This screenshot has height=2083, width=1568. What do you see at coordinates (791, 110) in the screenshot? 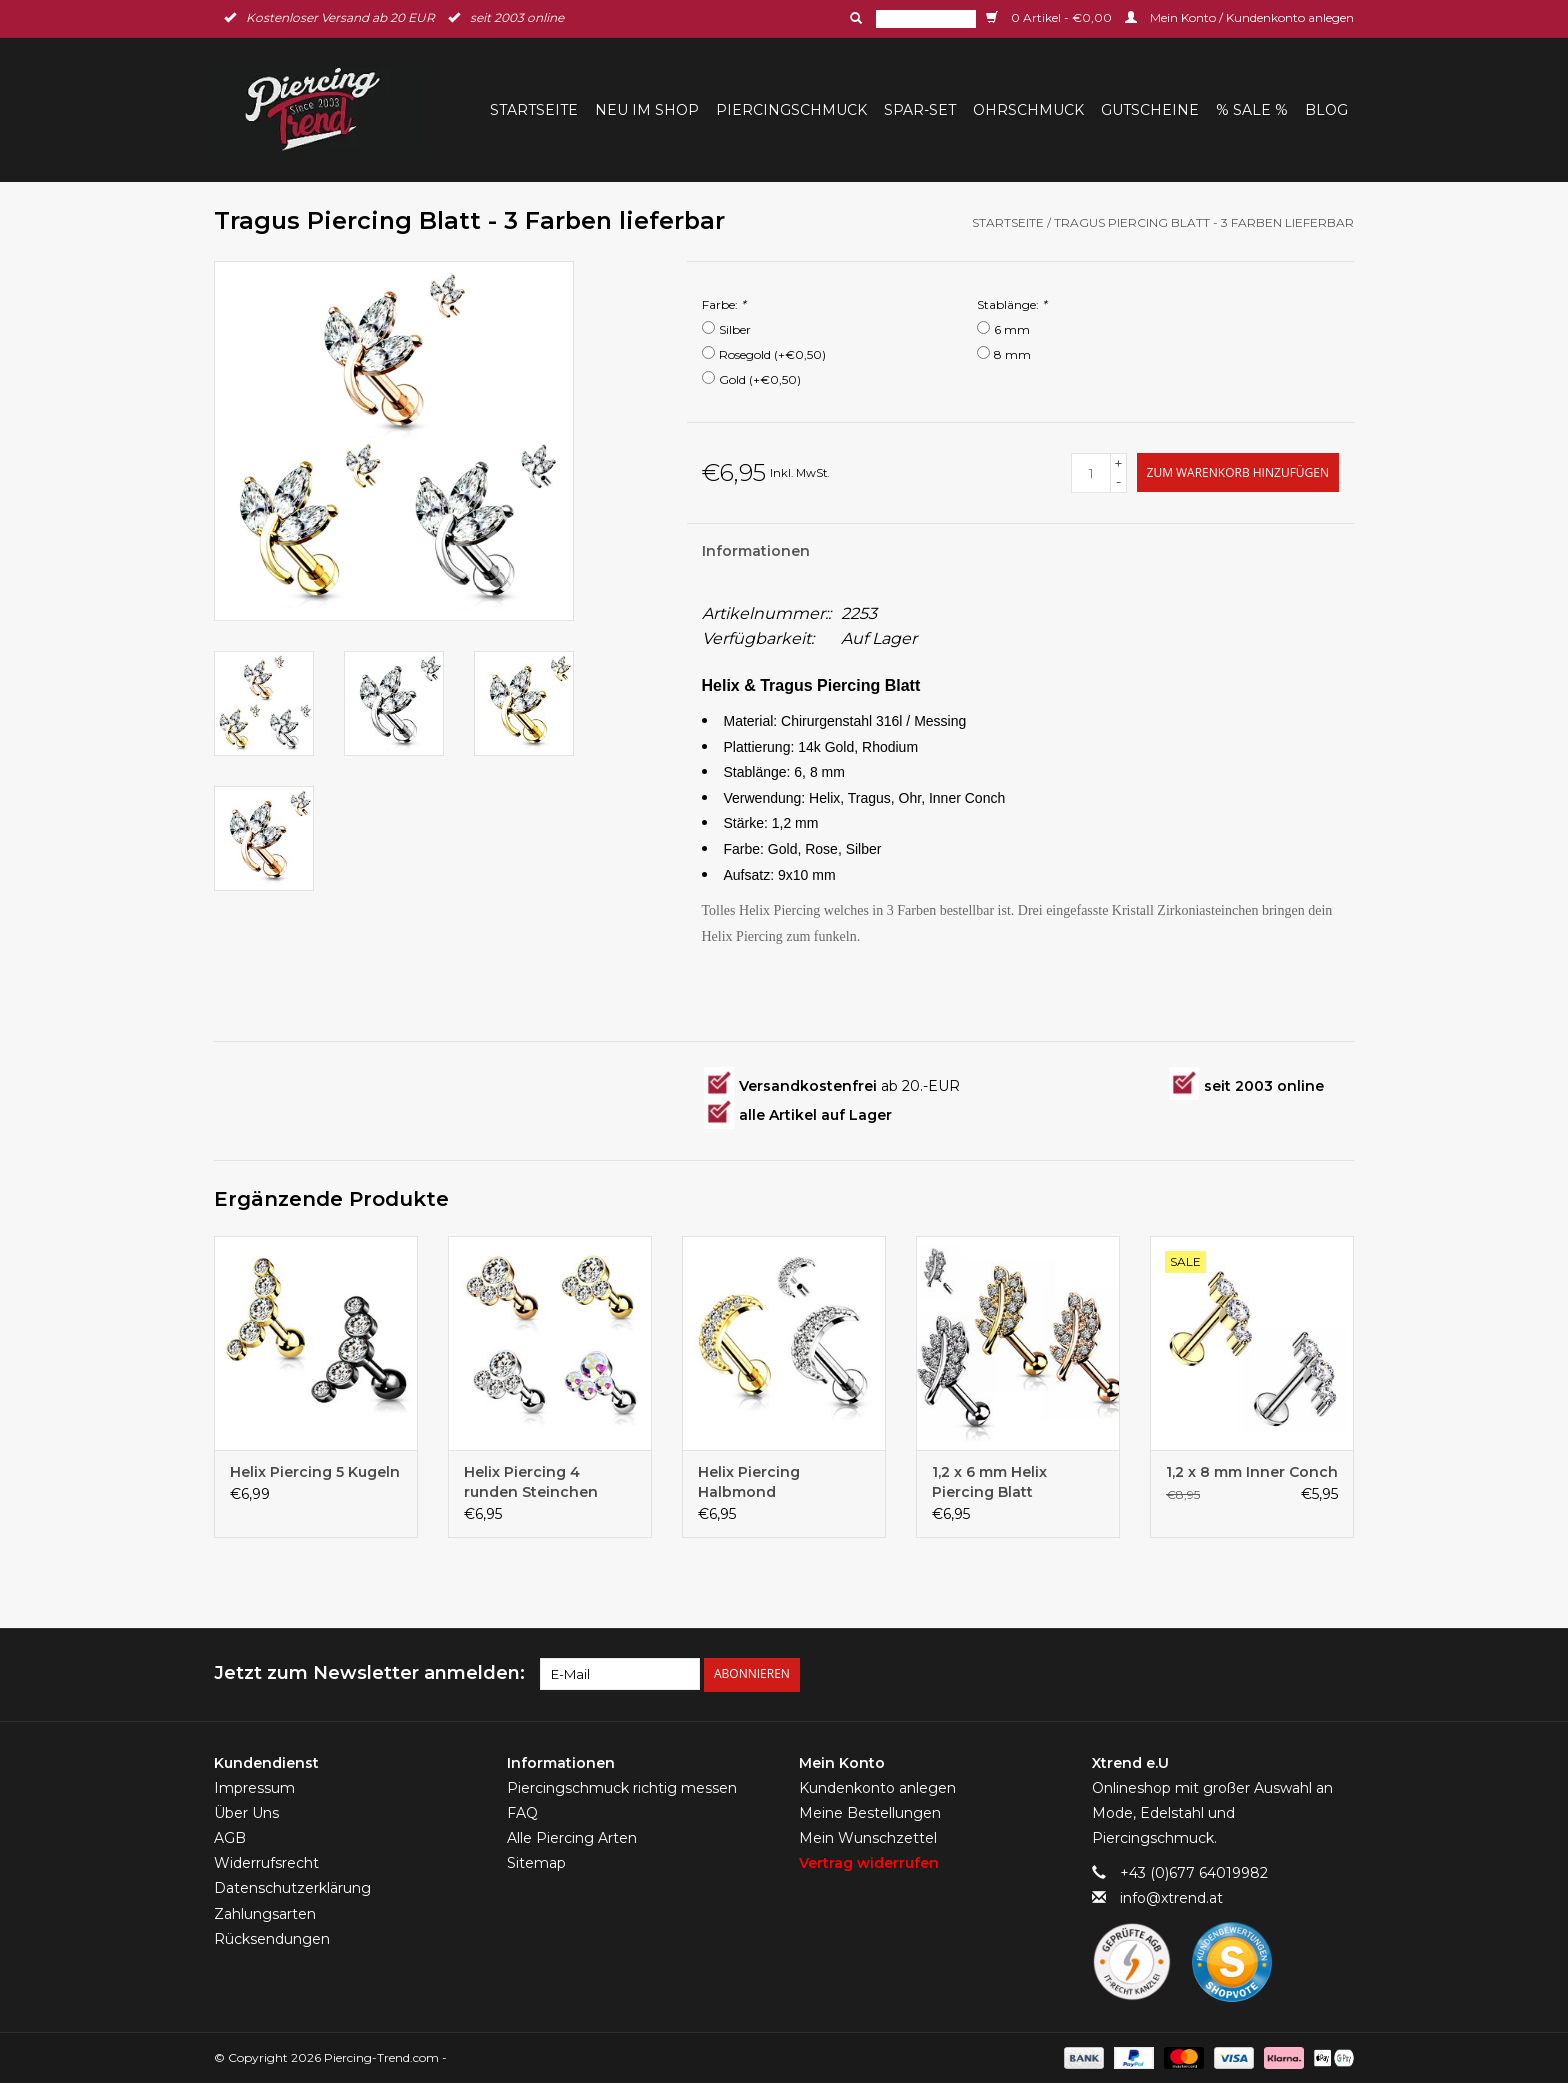
I see `Piercingschmuck` at bounding box center [791, 110].